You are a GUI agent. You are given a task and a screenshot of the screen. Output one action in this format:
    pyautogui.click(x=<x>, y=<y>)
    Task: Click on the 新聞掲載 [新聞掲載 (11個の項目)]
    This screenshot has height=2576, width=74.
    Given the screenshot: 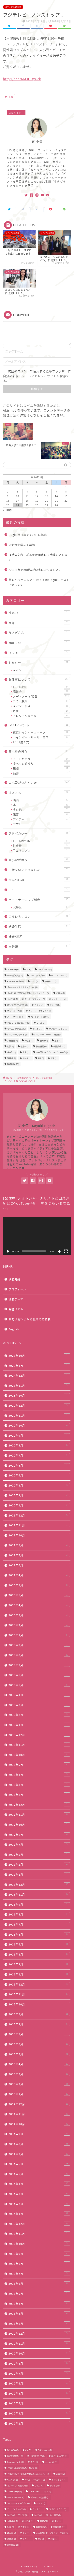 What is the action you would take?
    pyautogui.click(x=59, y=1046)
    